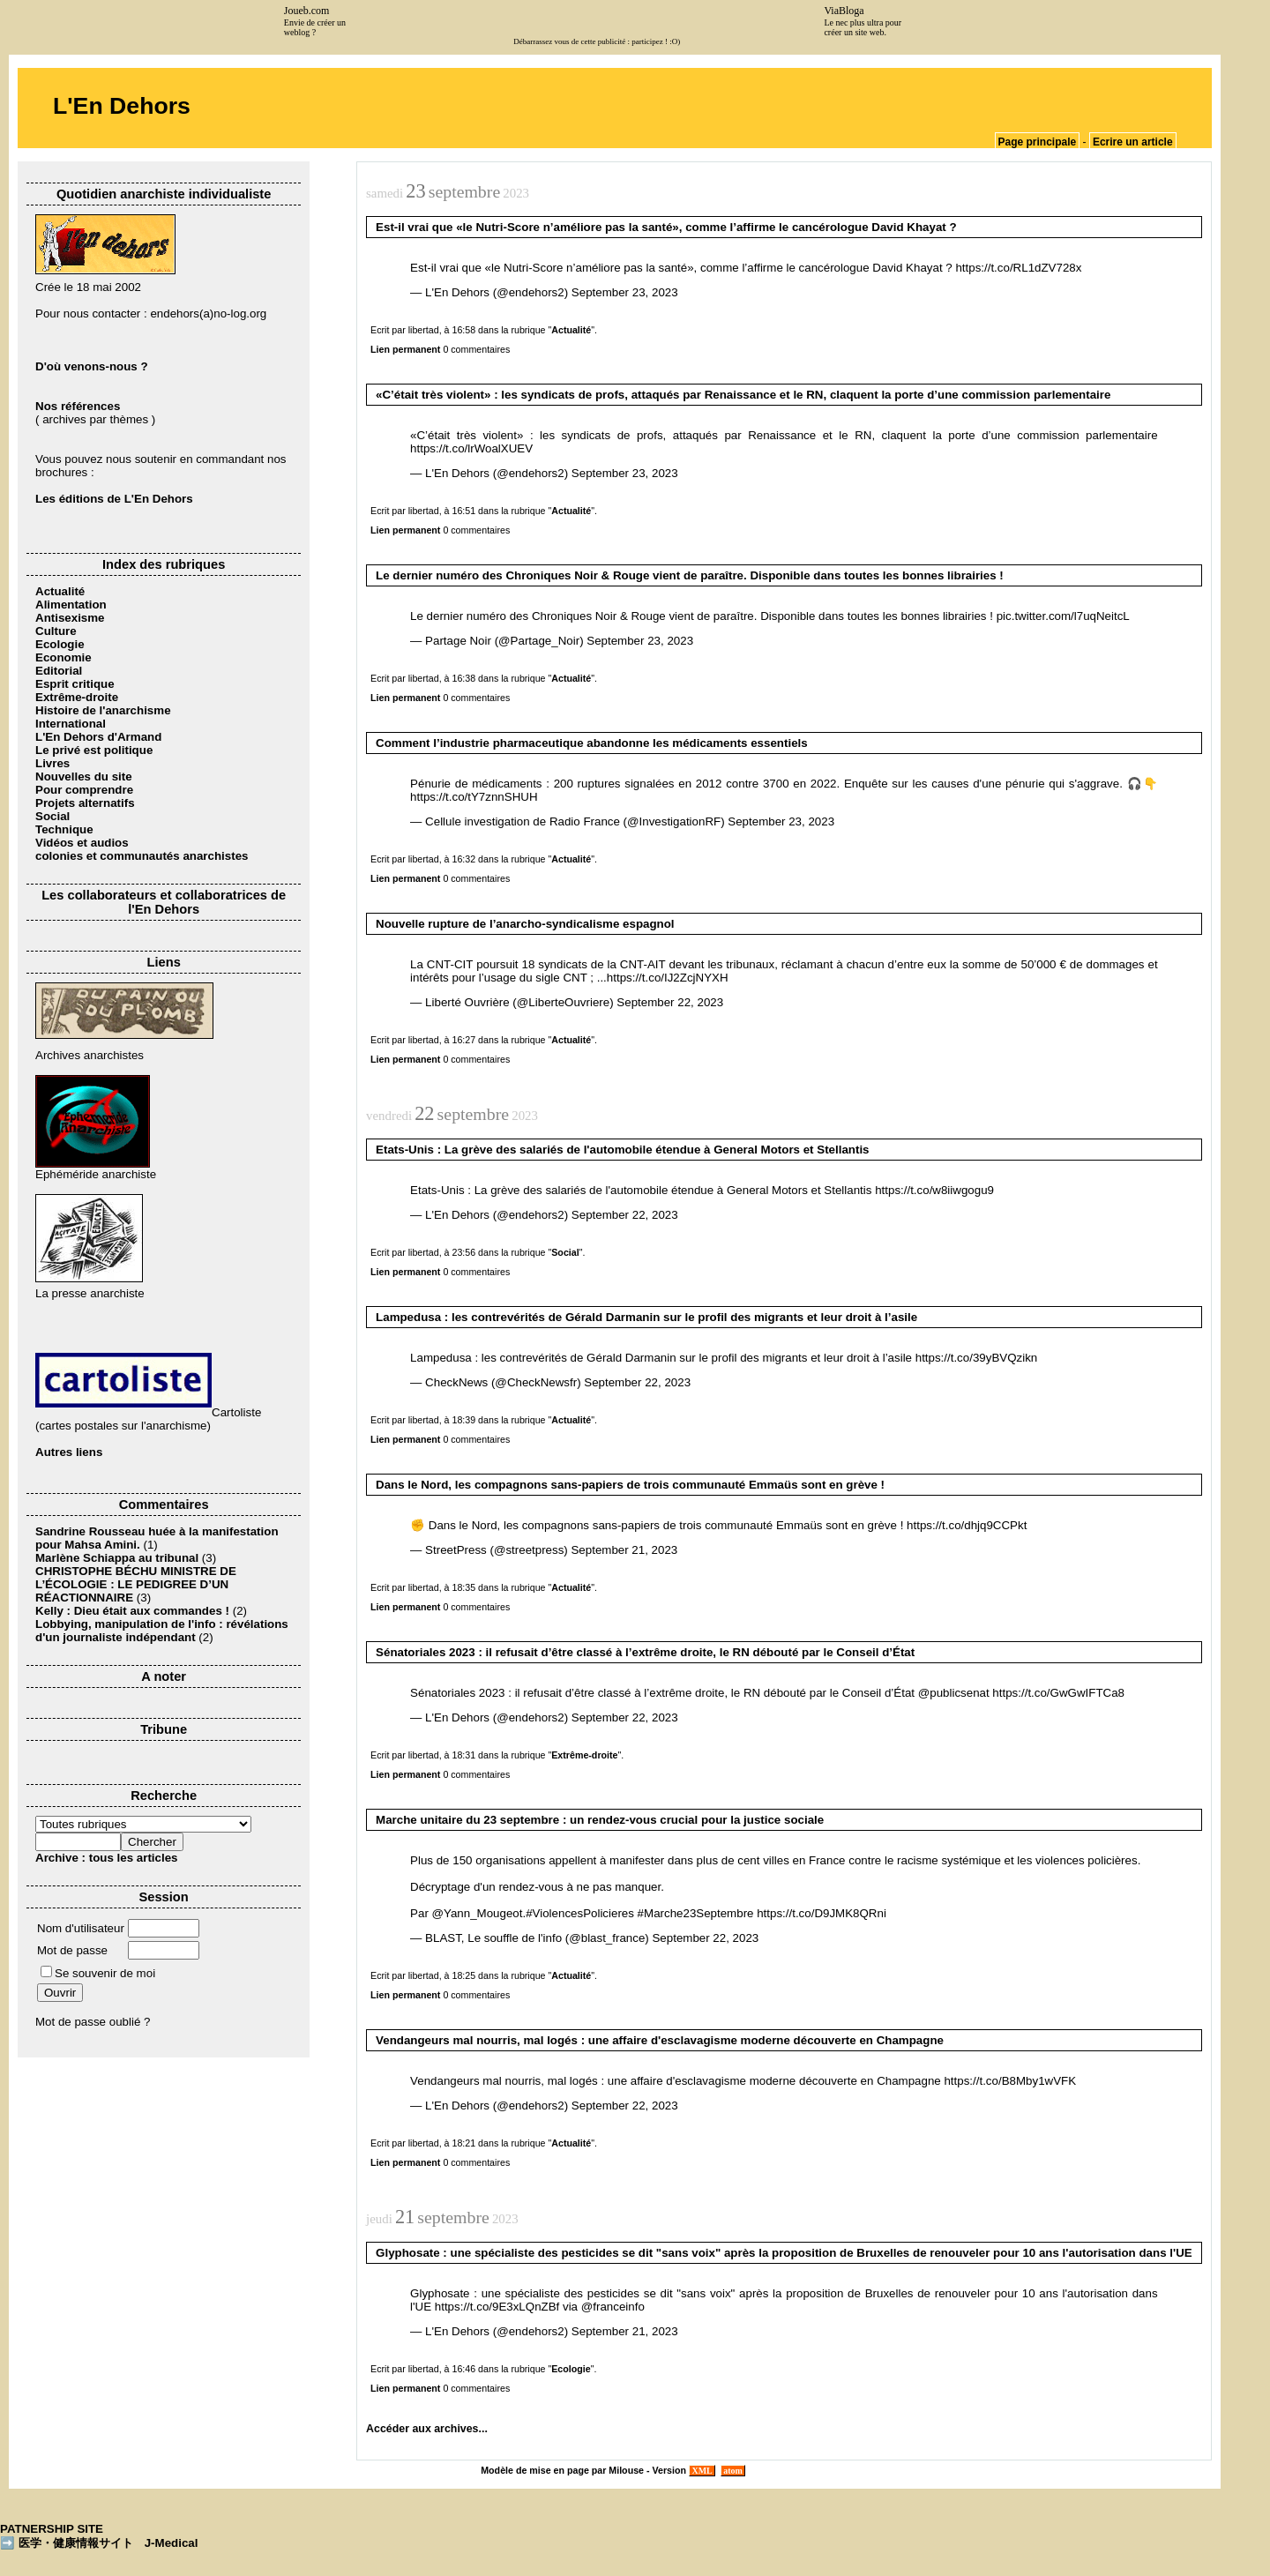  What do you see at coordinates (91, 366) in the screenshot?
I see `D'où venons-nous ?` at bounding box center [91, 366].